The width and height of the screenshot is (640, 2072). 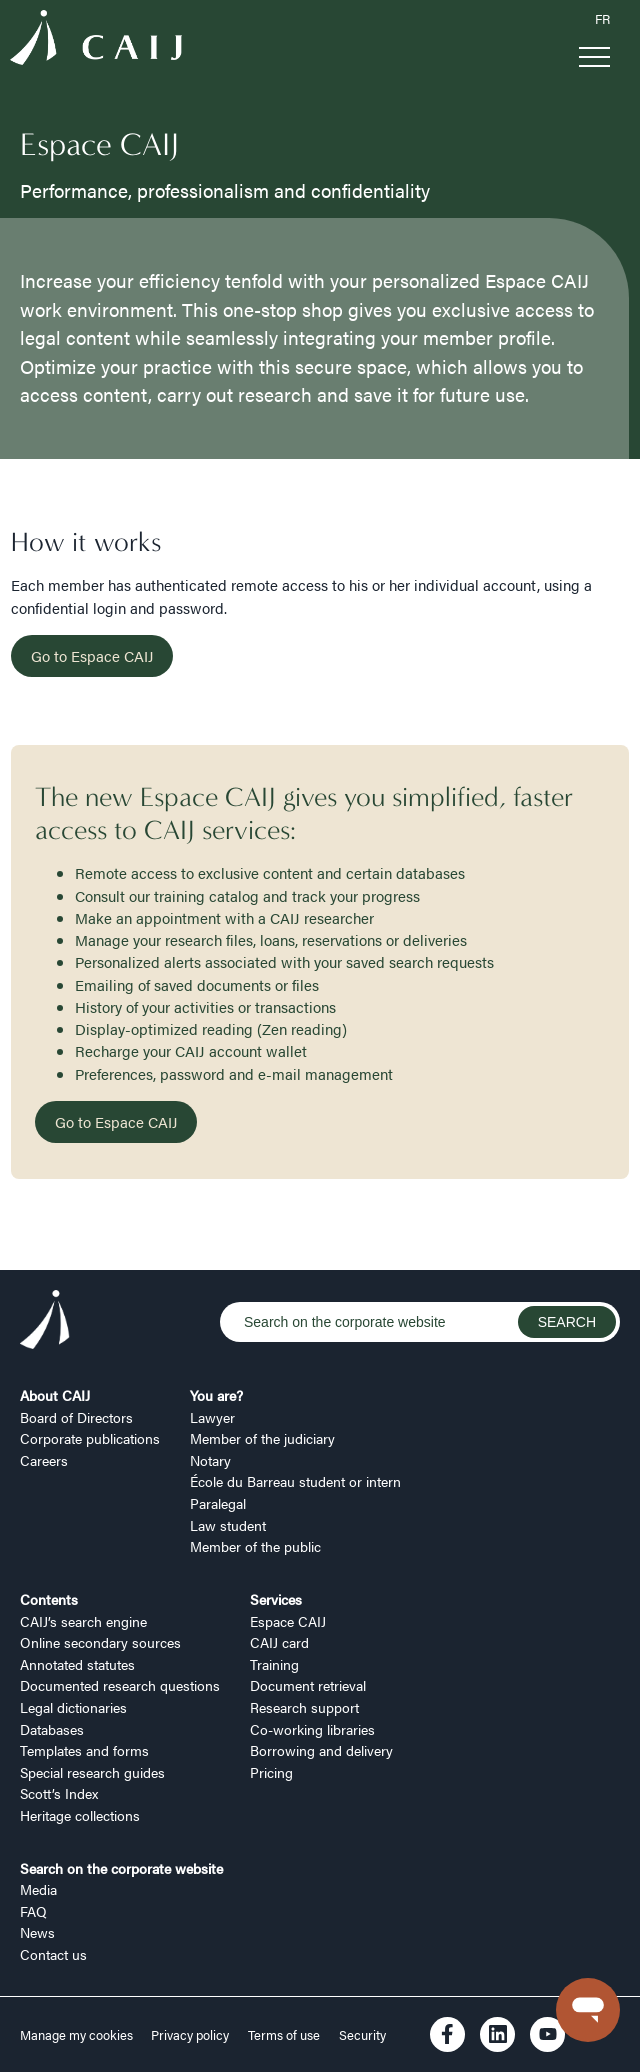 I want to click on Search on the corporate website, so click(x=121, y=1868).